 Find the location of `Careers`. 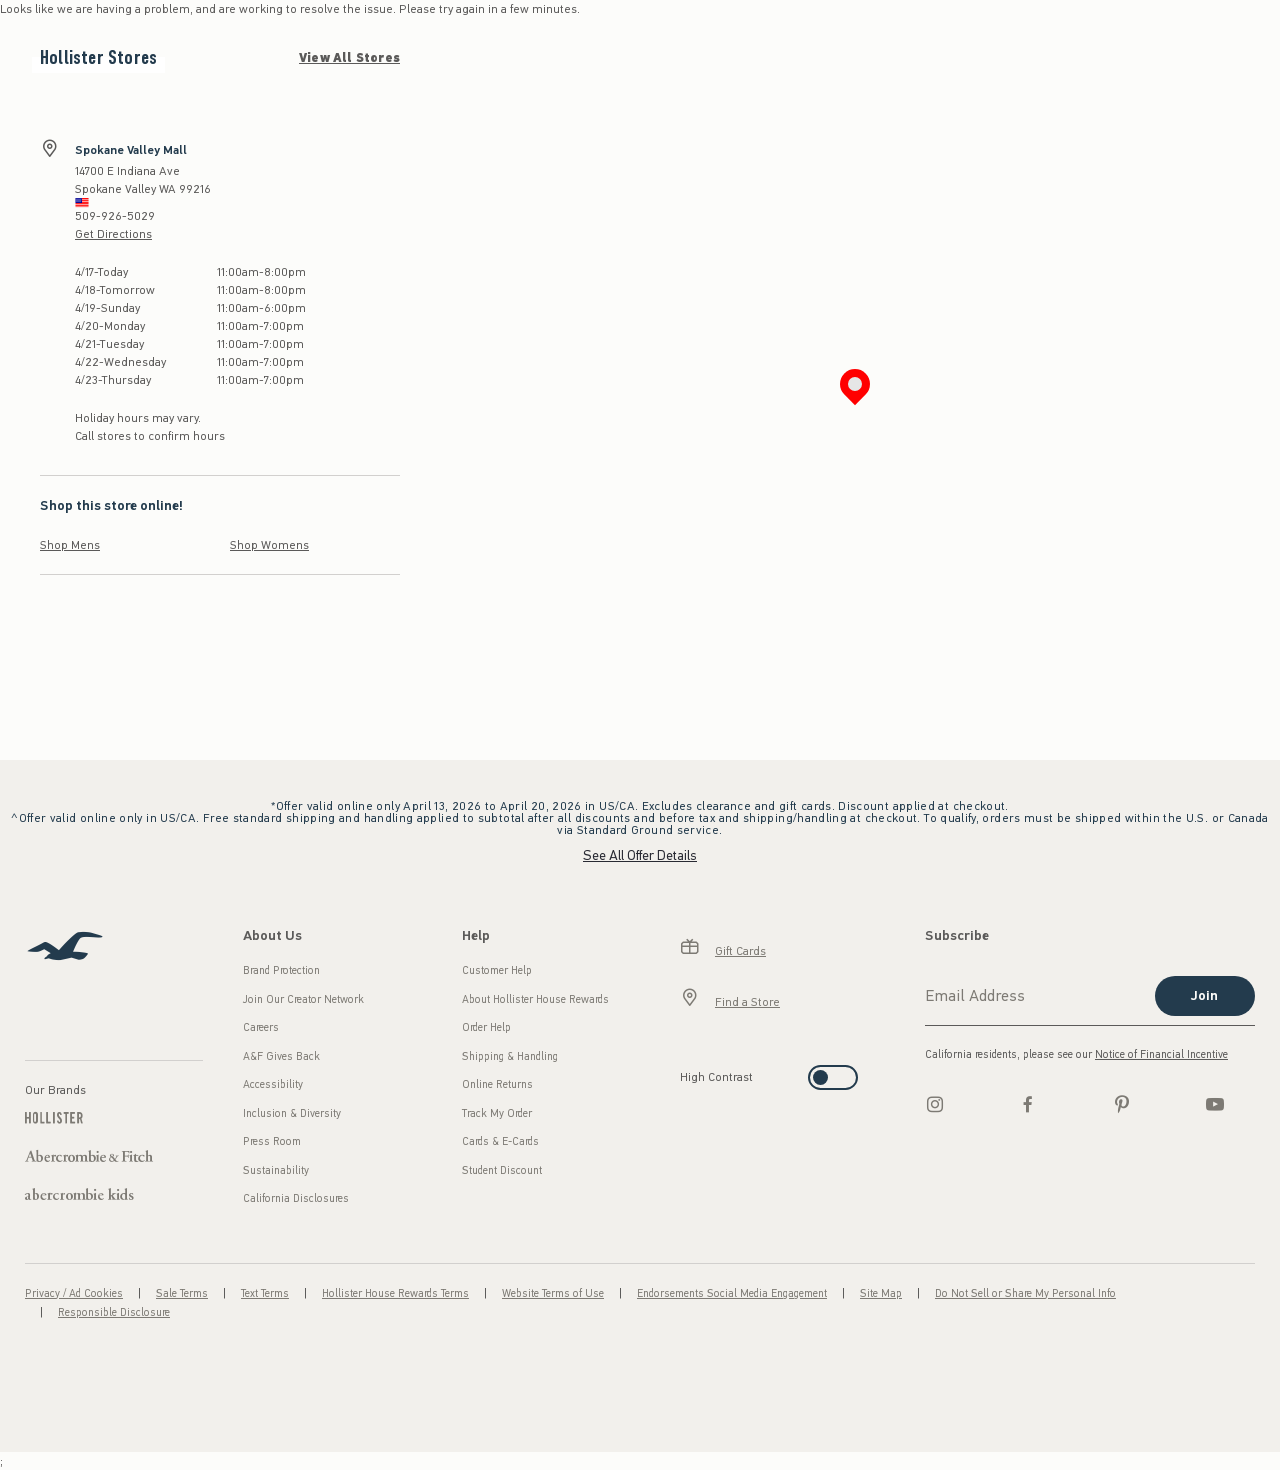

Careers is located at coordinates (261, 1027).